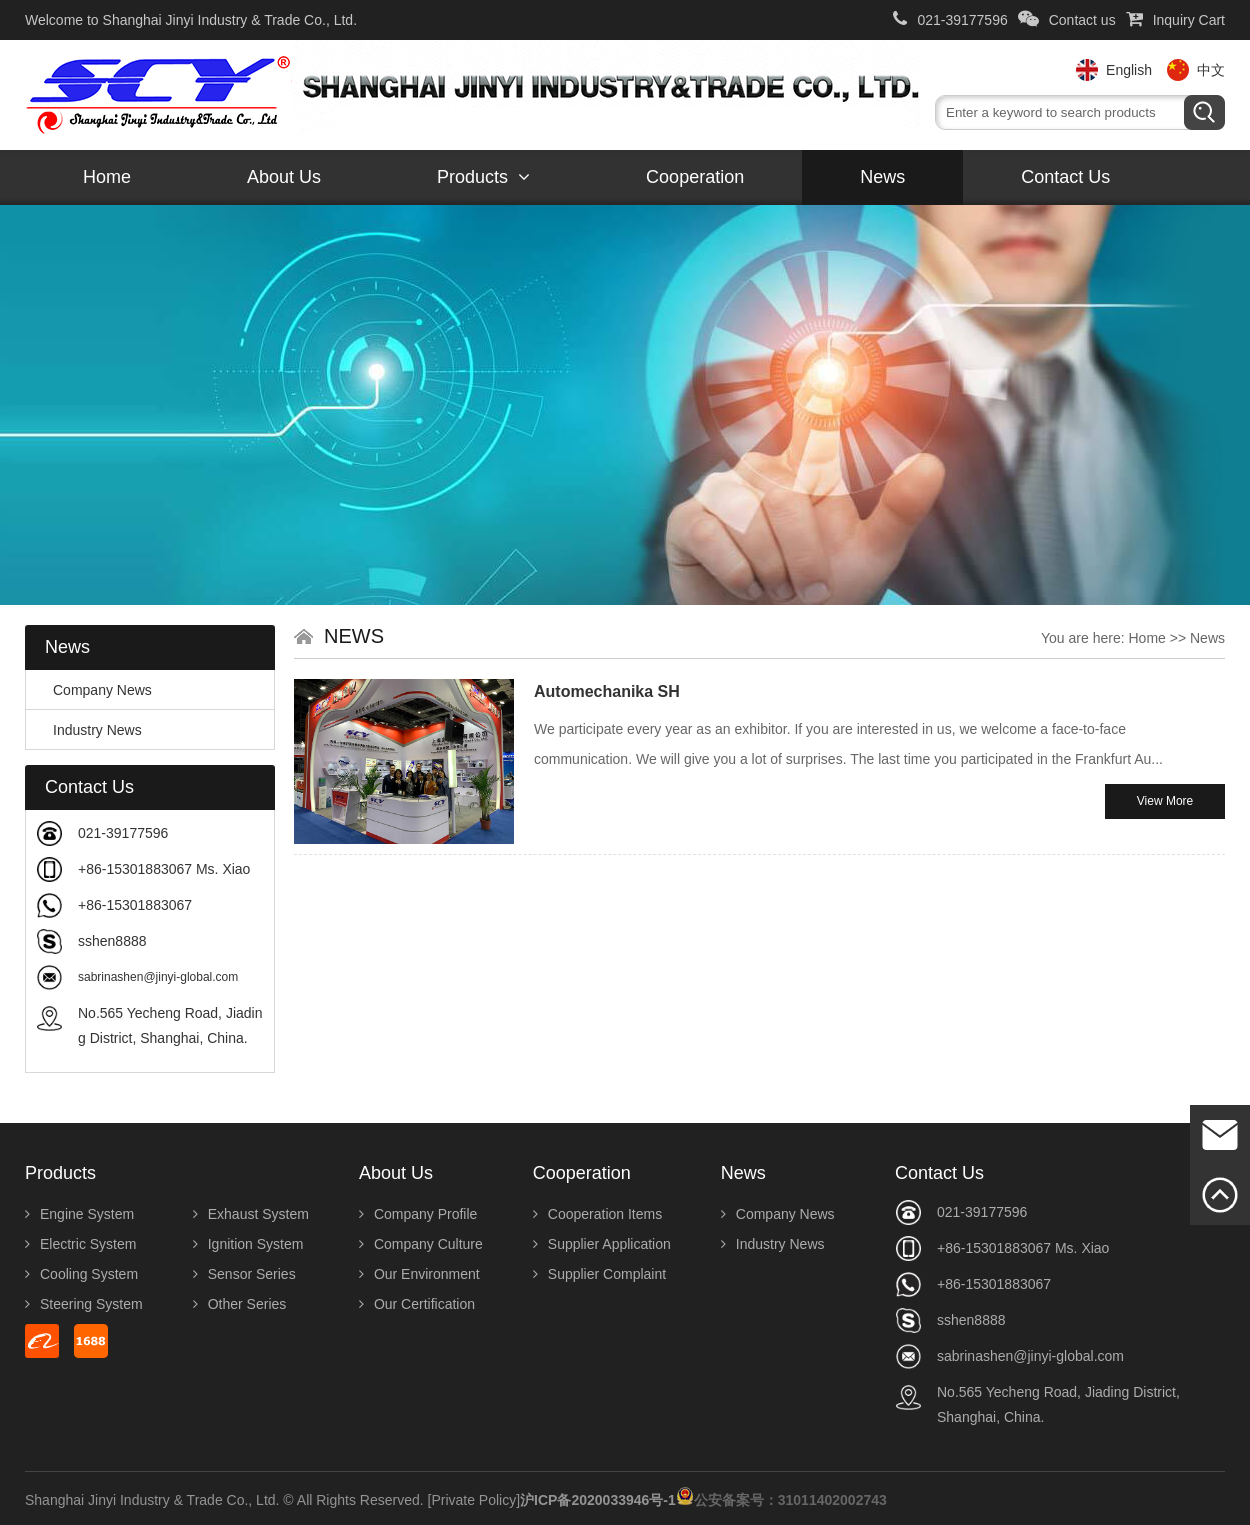 The image size is (1250, 1525). What do you see at coordinates (1175, 20) in the screenshot?
I see `Inquiry Cart` at bounding box center [1175, 20].